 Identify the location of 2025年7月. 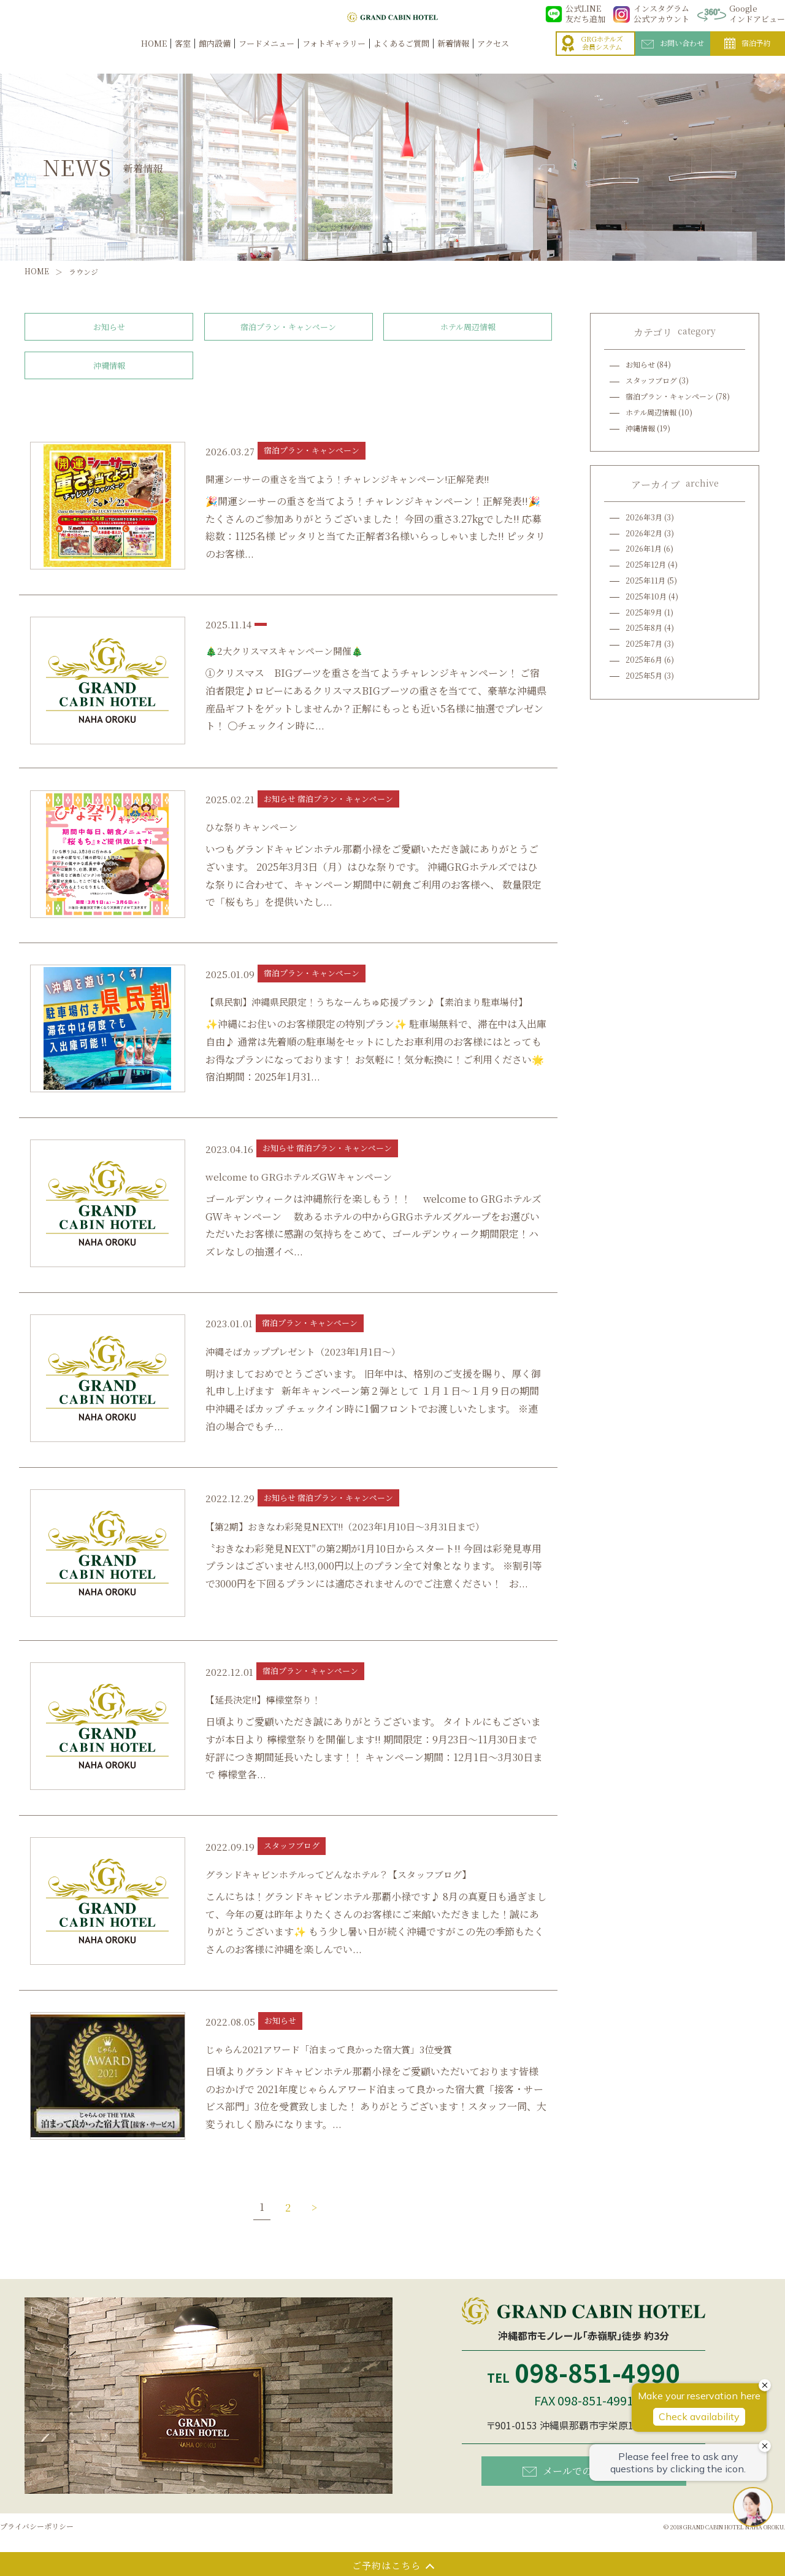
(644, 643).